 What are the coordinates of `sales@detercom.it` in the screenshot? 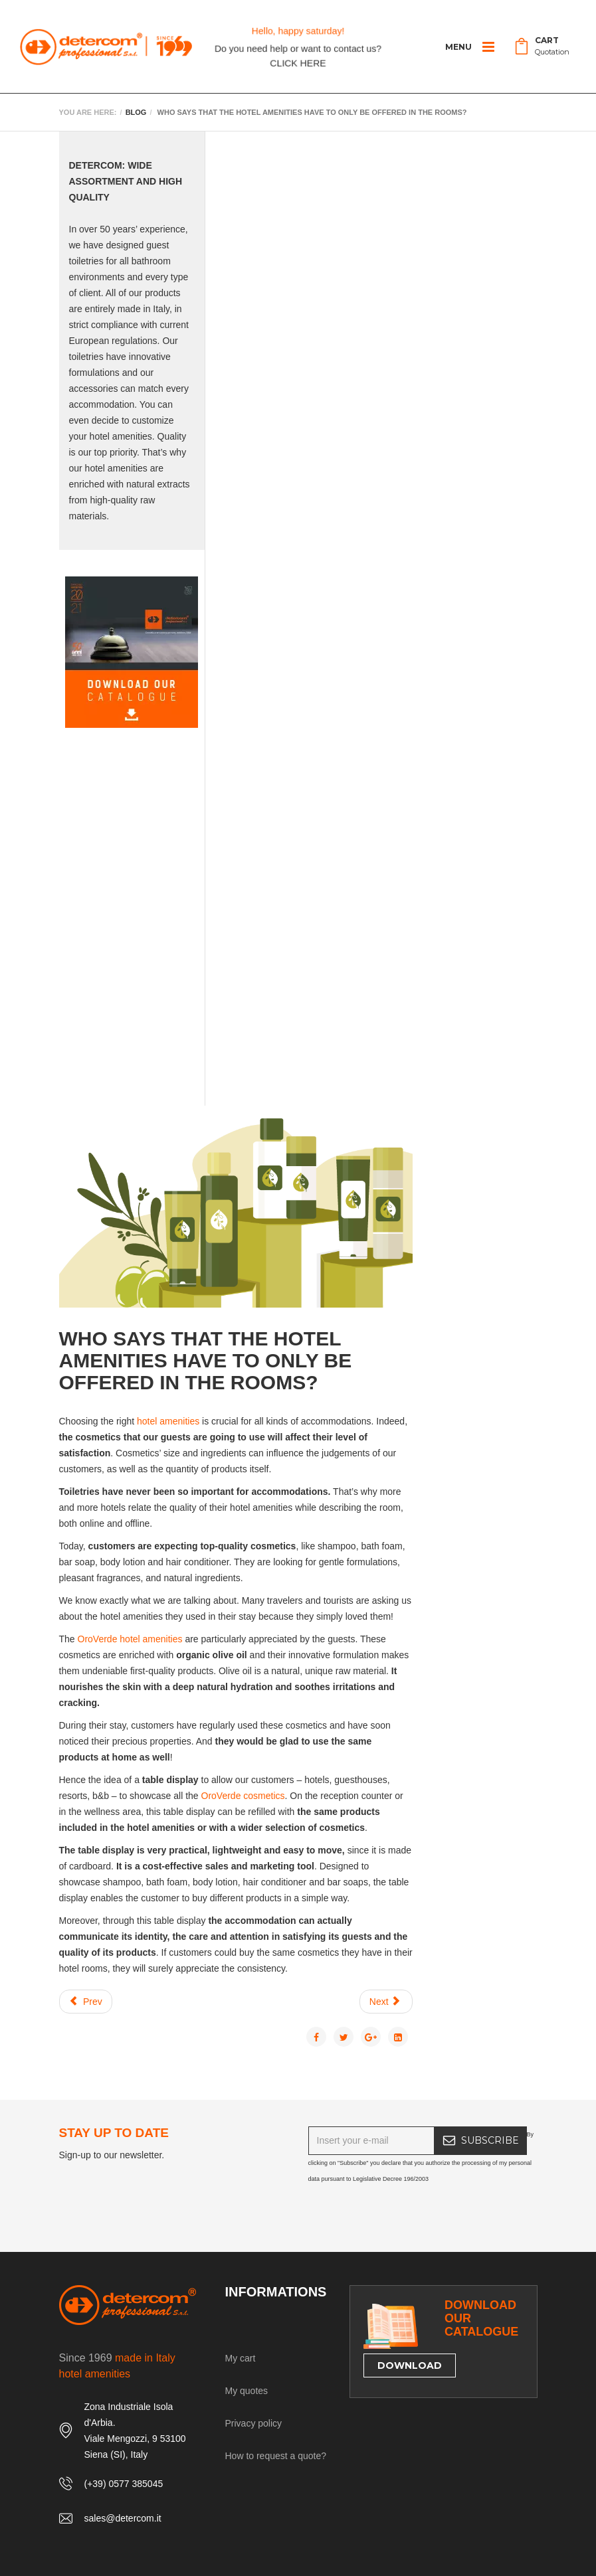 It's located at (122, 2518).